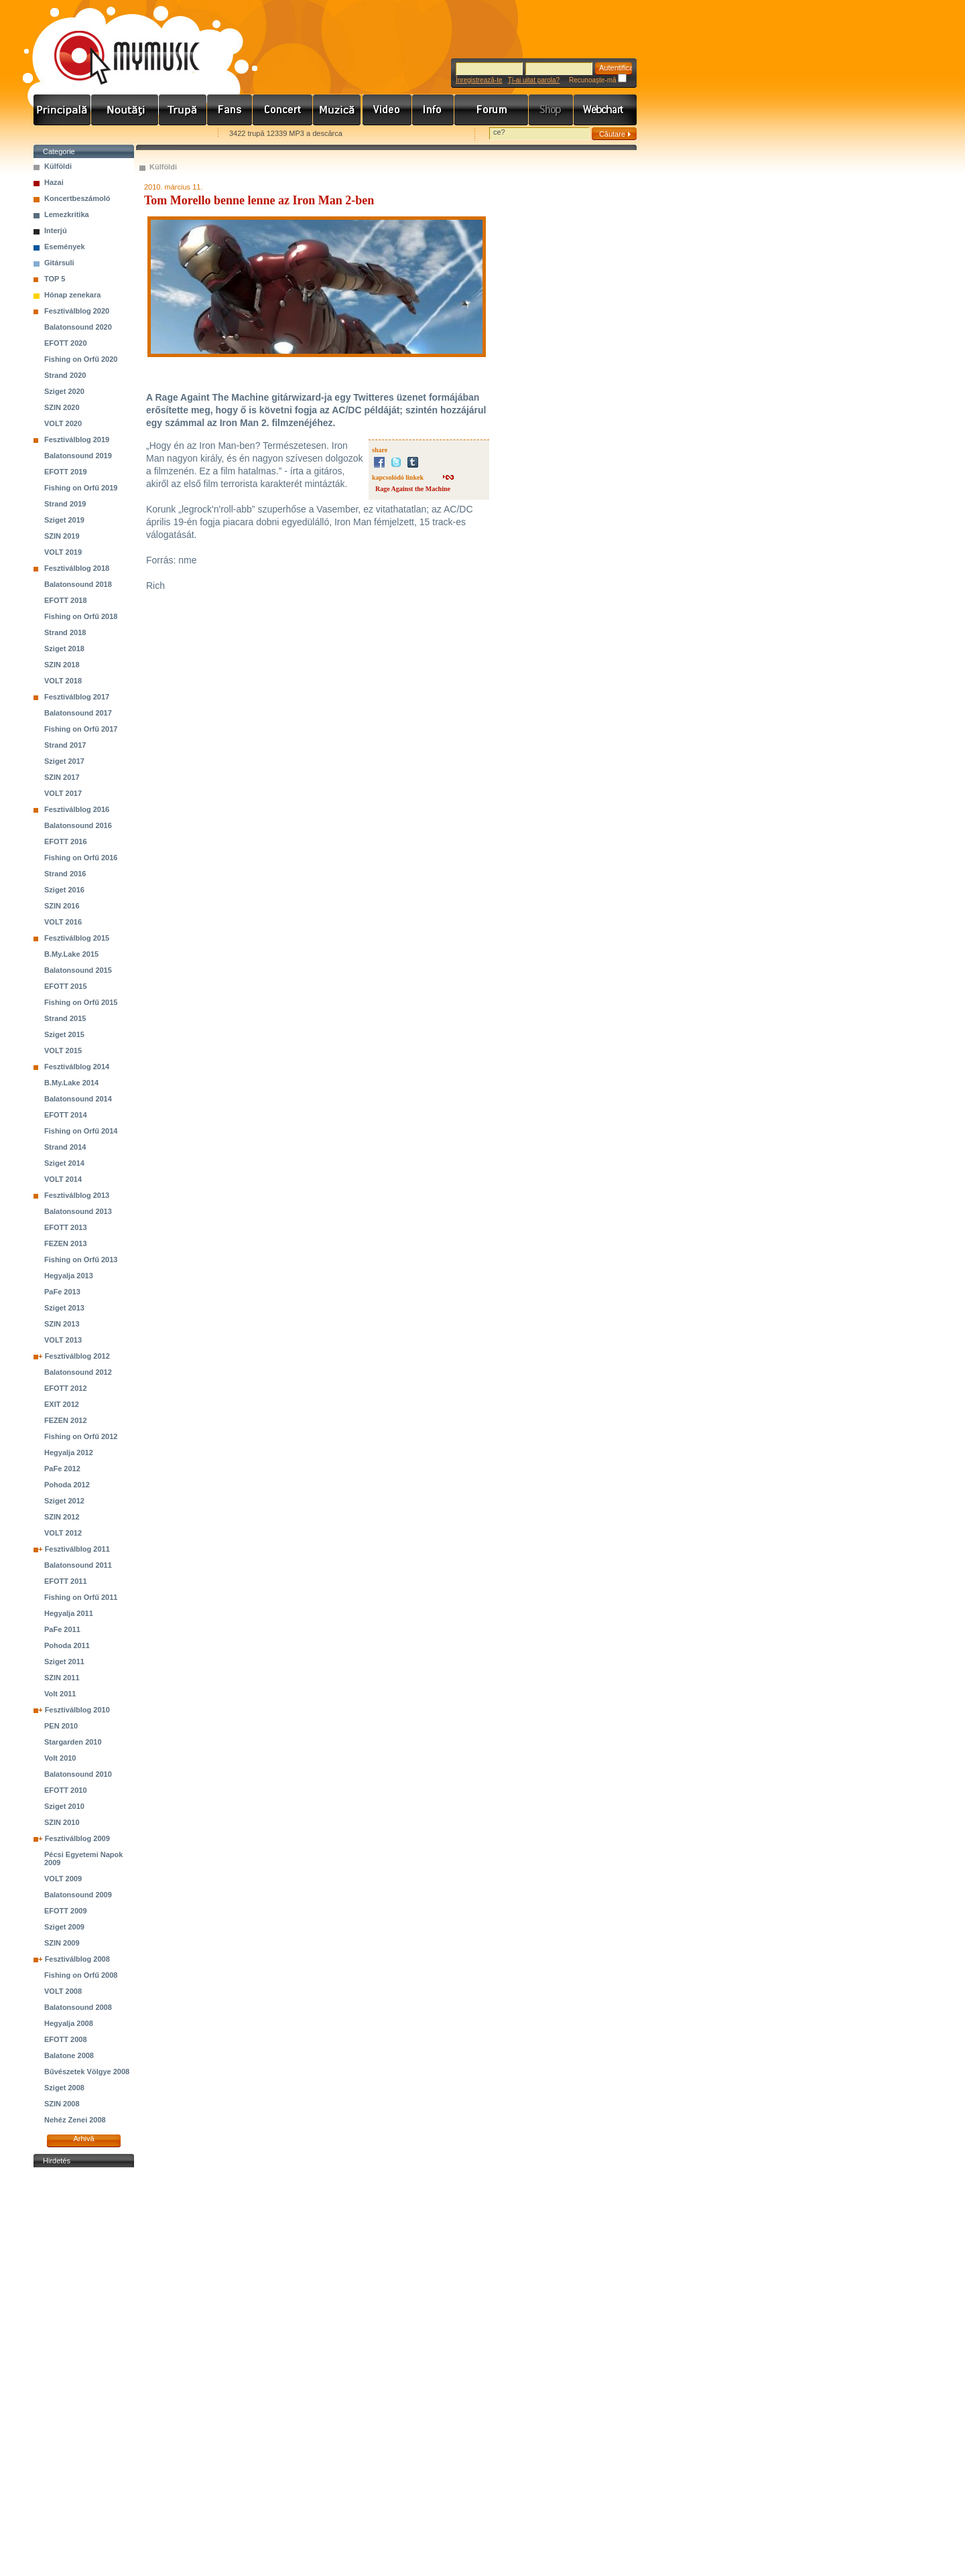 The width and height of the screenshot is (965, 2576). Describe the element at coordinates (62, 1517) in the screenshot. I see `SZIN 2012` at that location.